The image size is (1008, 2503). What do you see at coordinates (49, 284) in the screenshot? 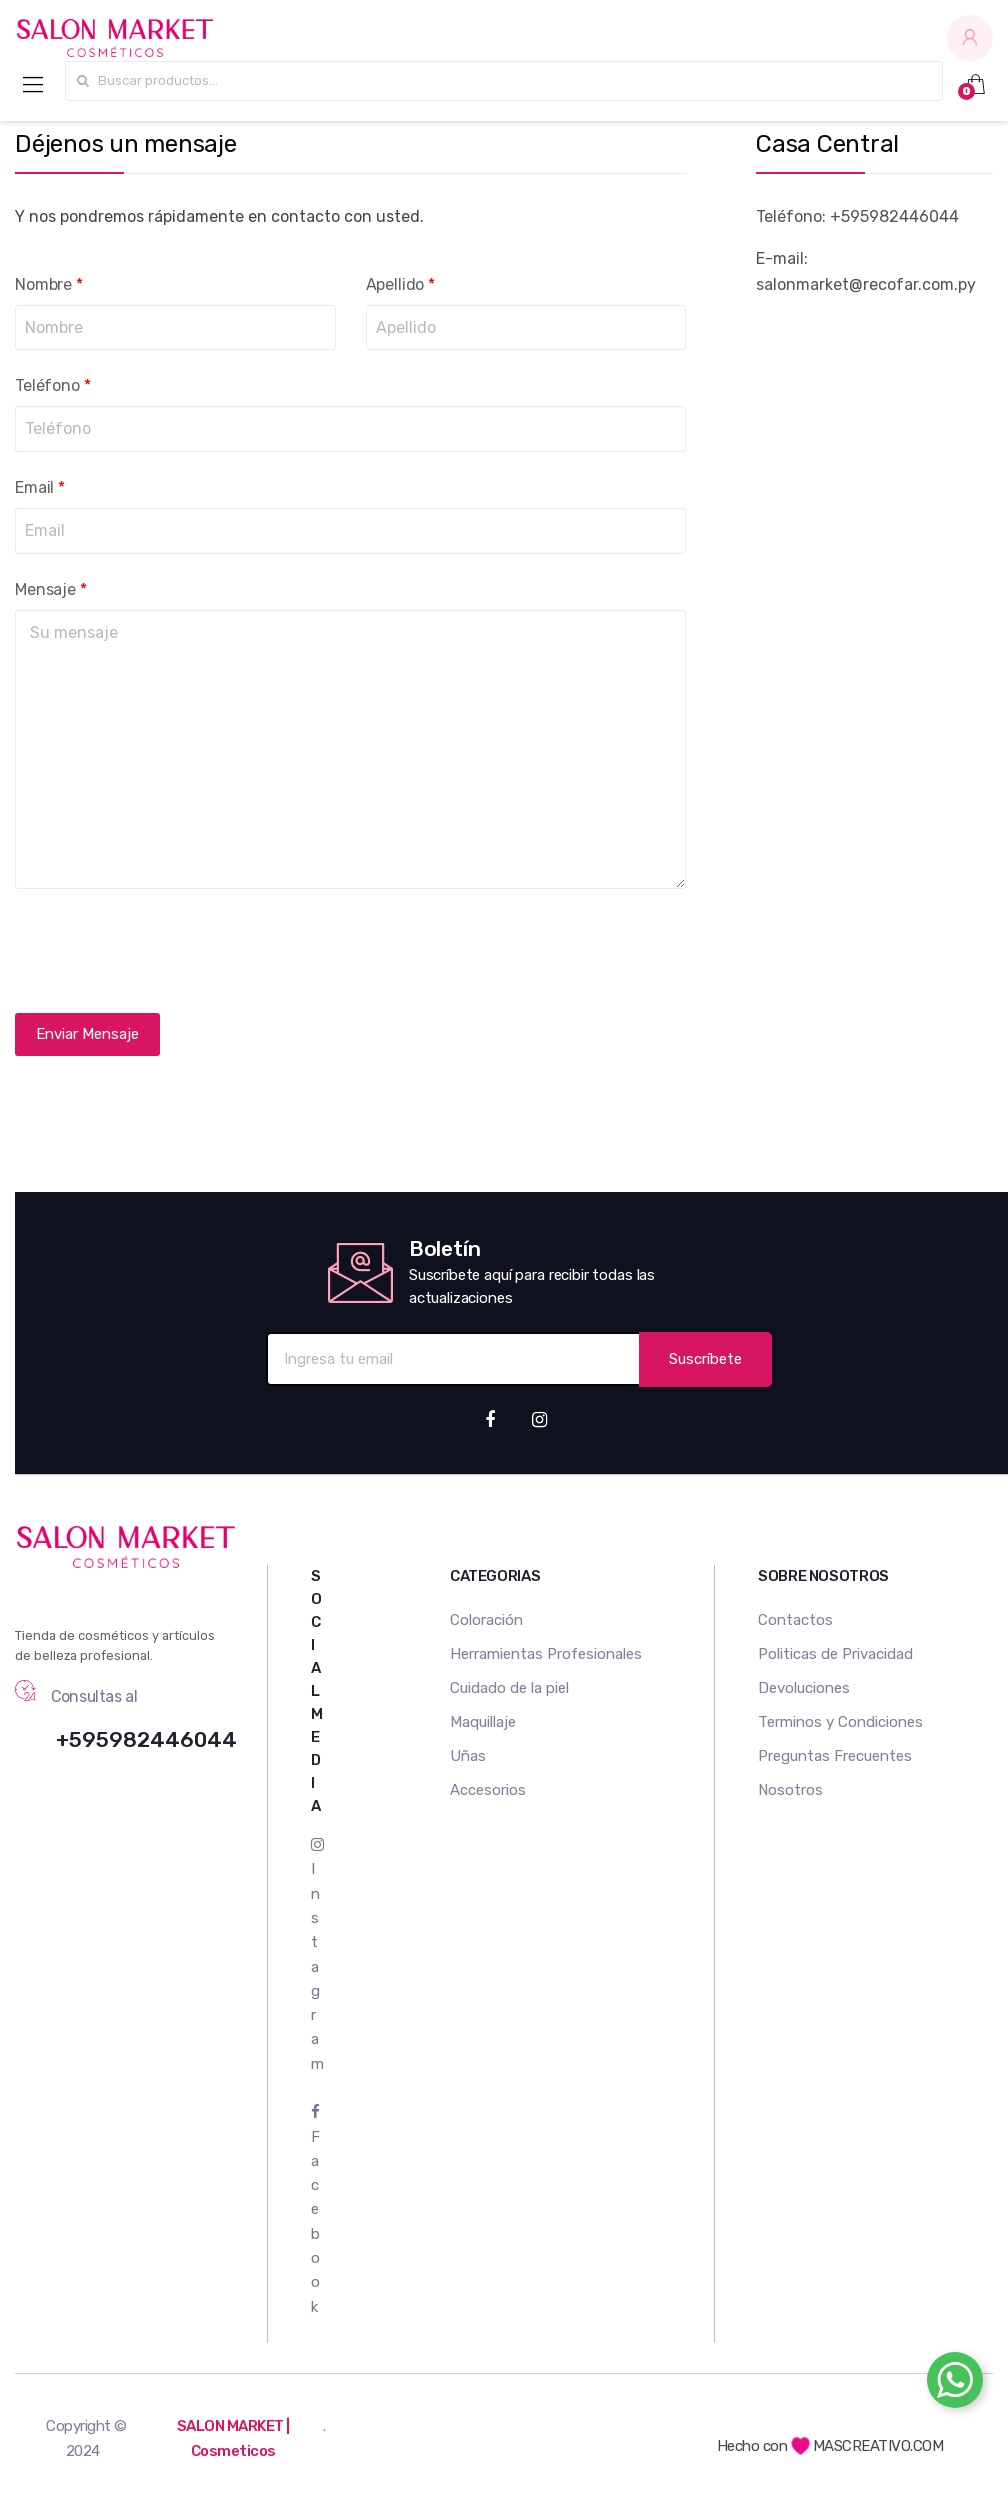
I see `Nombre` at bounding box center [49, 284].